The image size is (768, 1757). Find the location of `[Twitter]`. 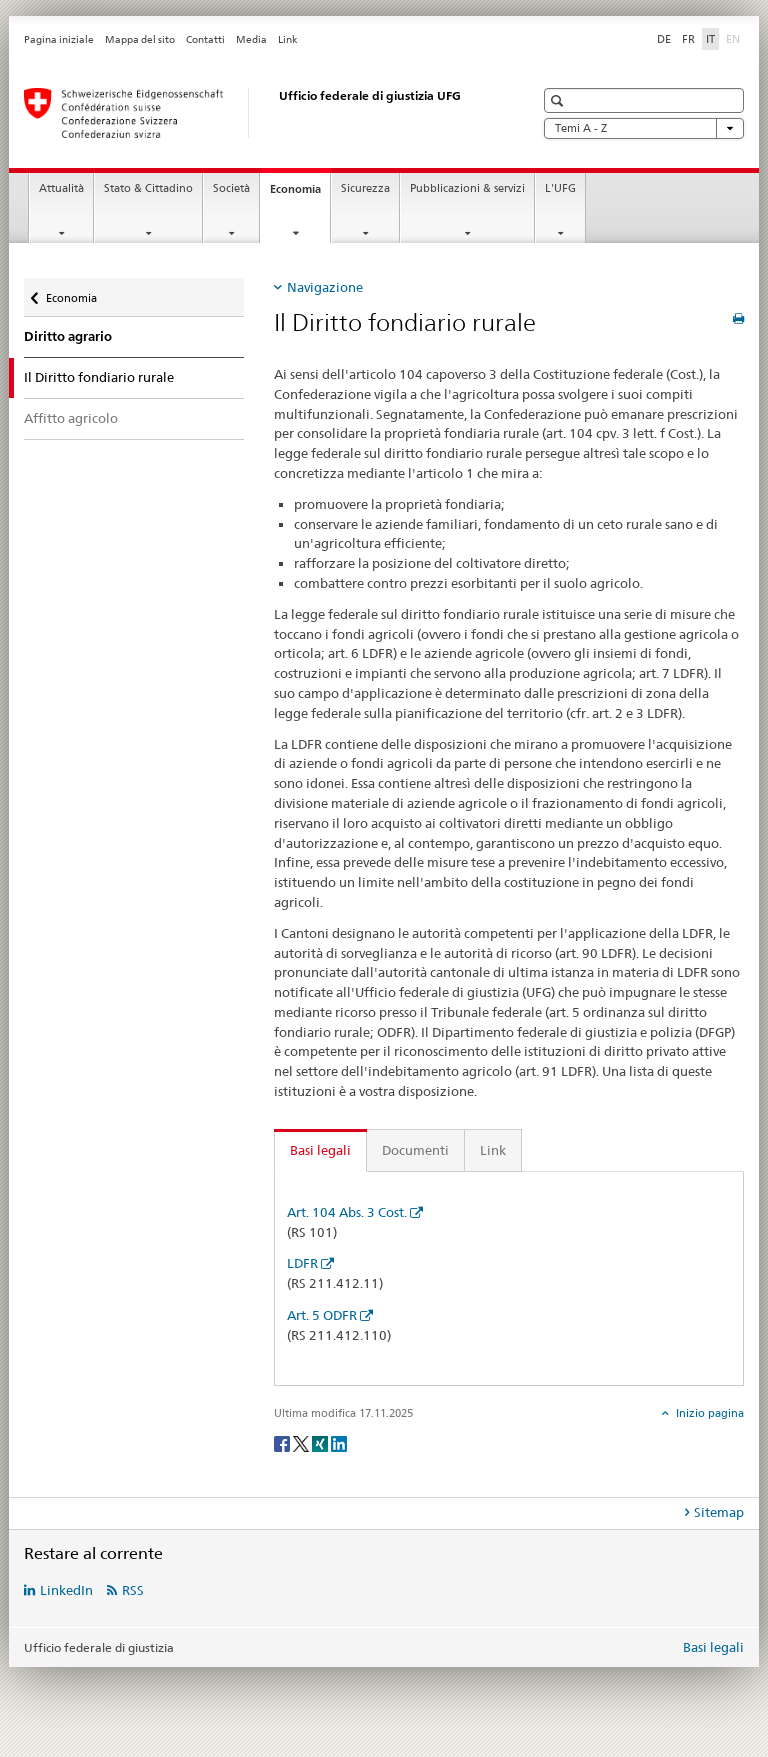

[Twitter] is located at coordinates (302, 1443).